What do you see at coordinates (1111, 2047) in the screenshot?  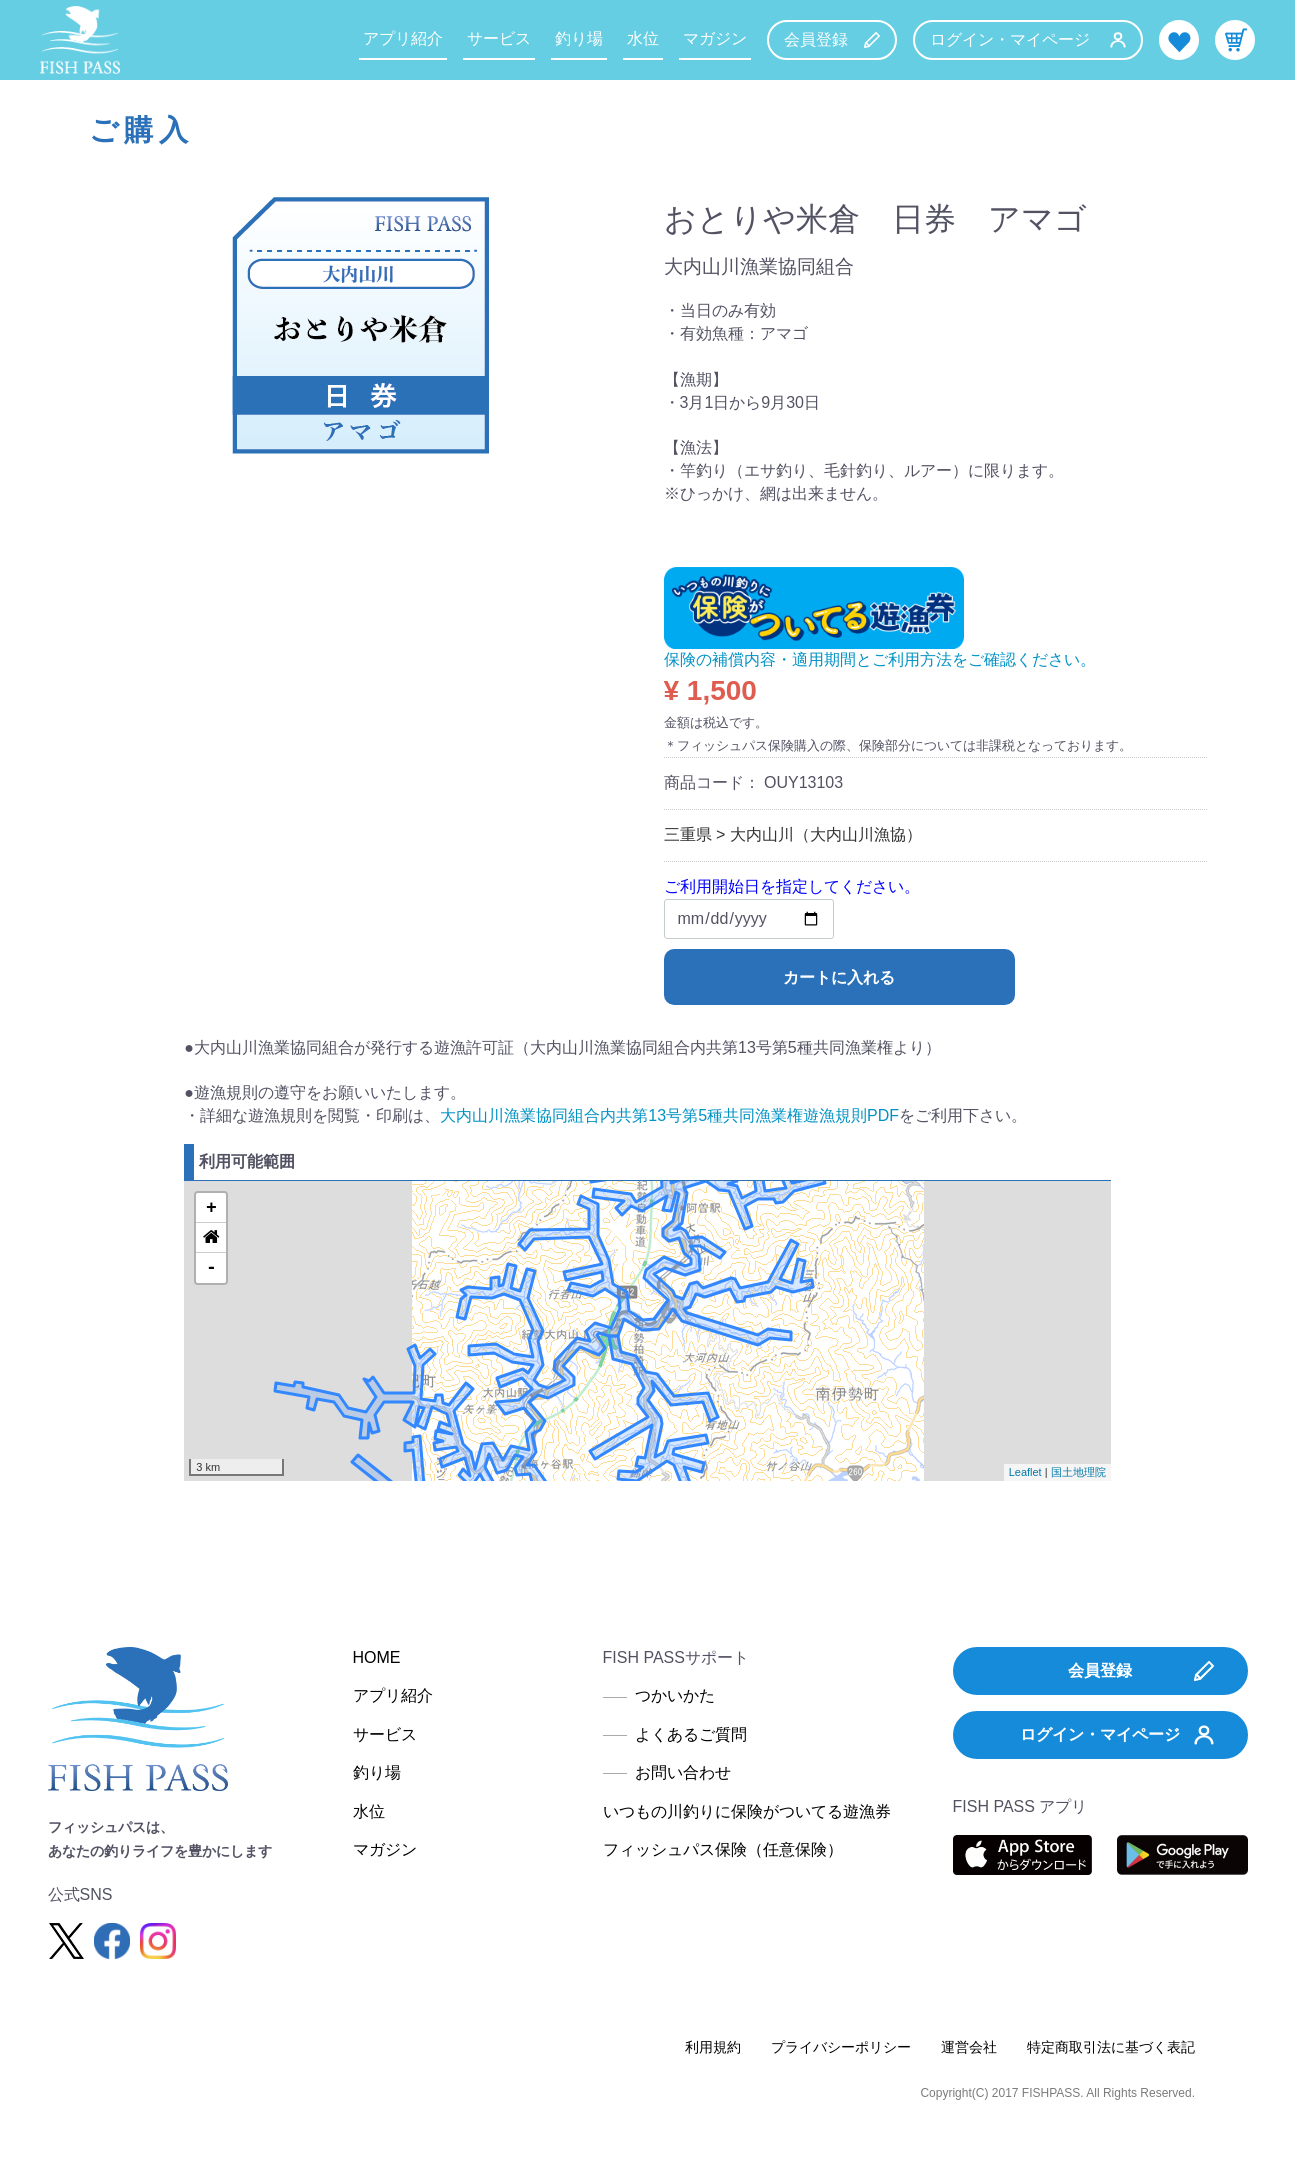 I see `特定商取引法に基づく表記` at bounding box center [1111, 2047].